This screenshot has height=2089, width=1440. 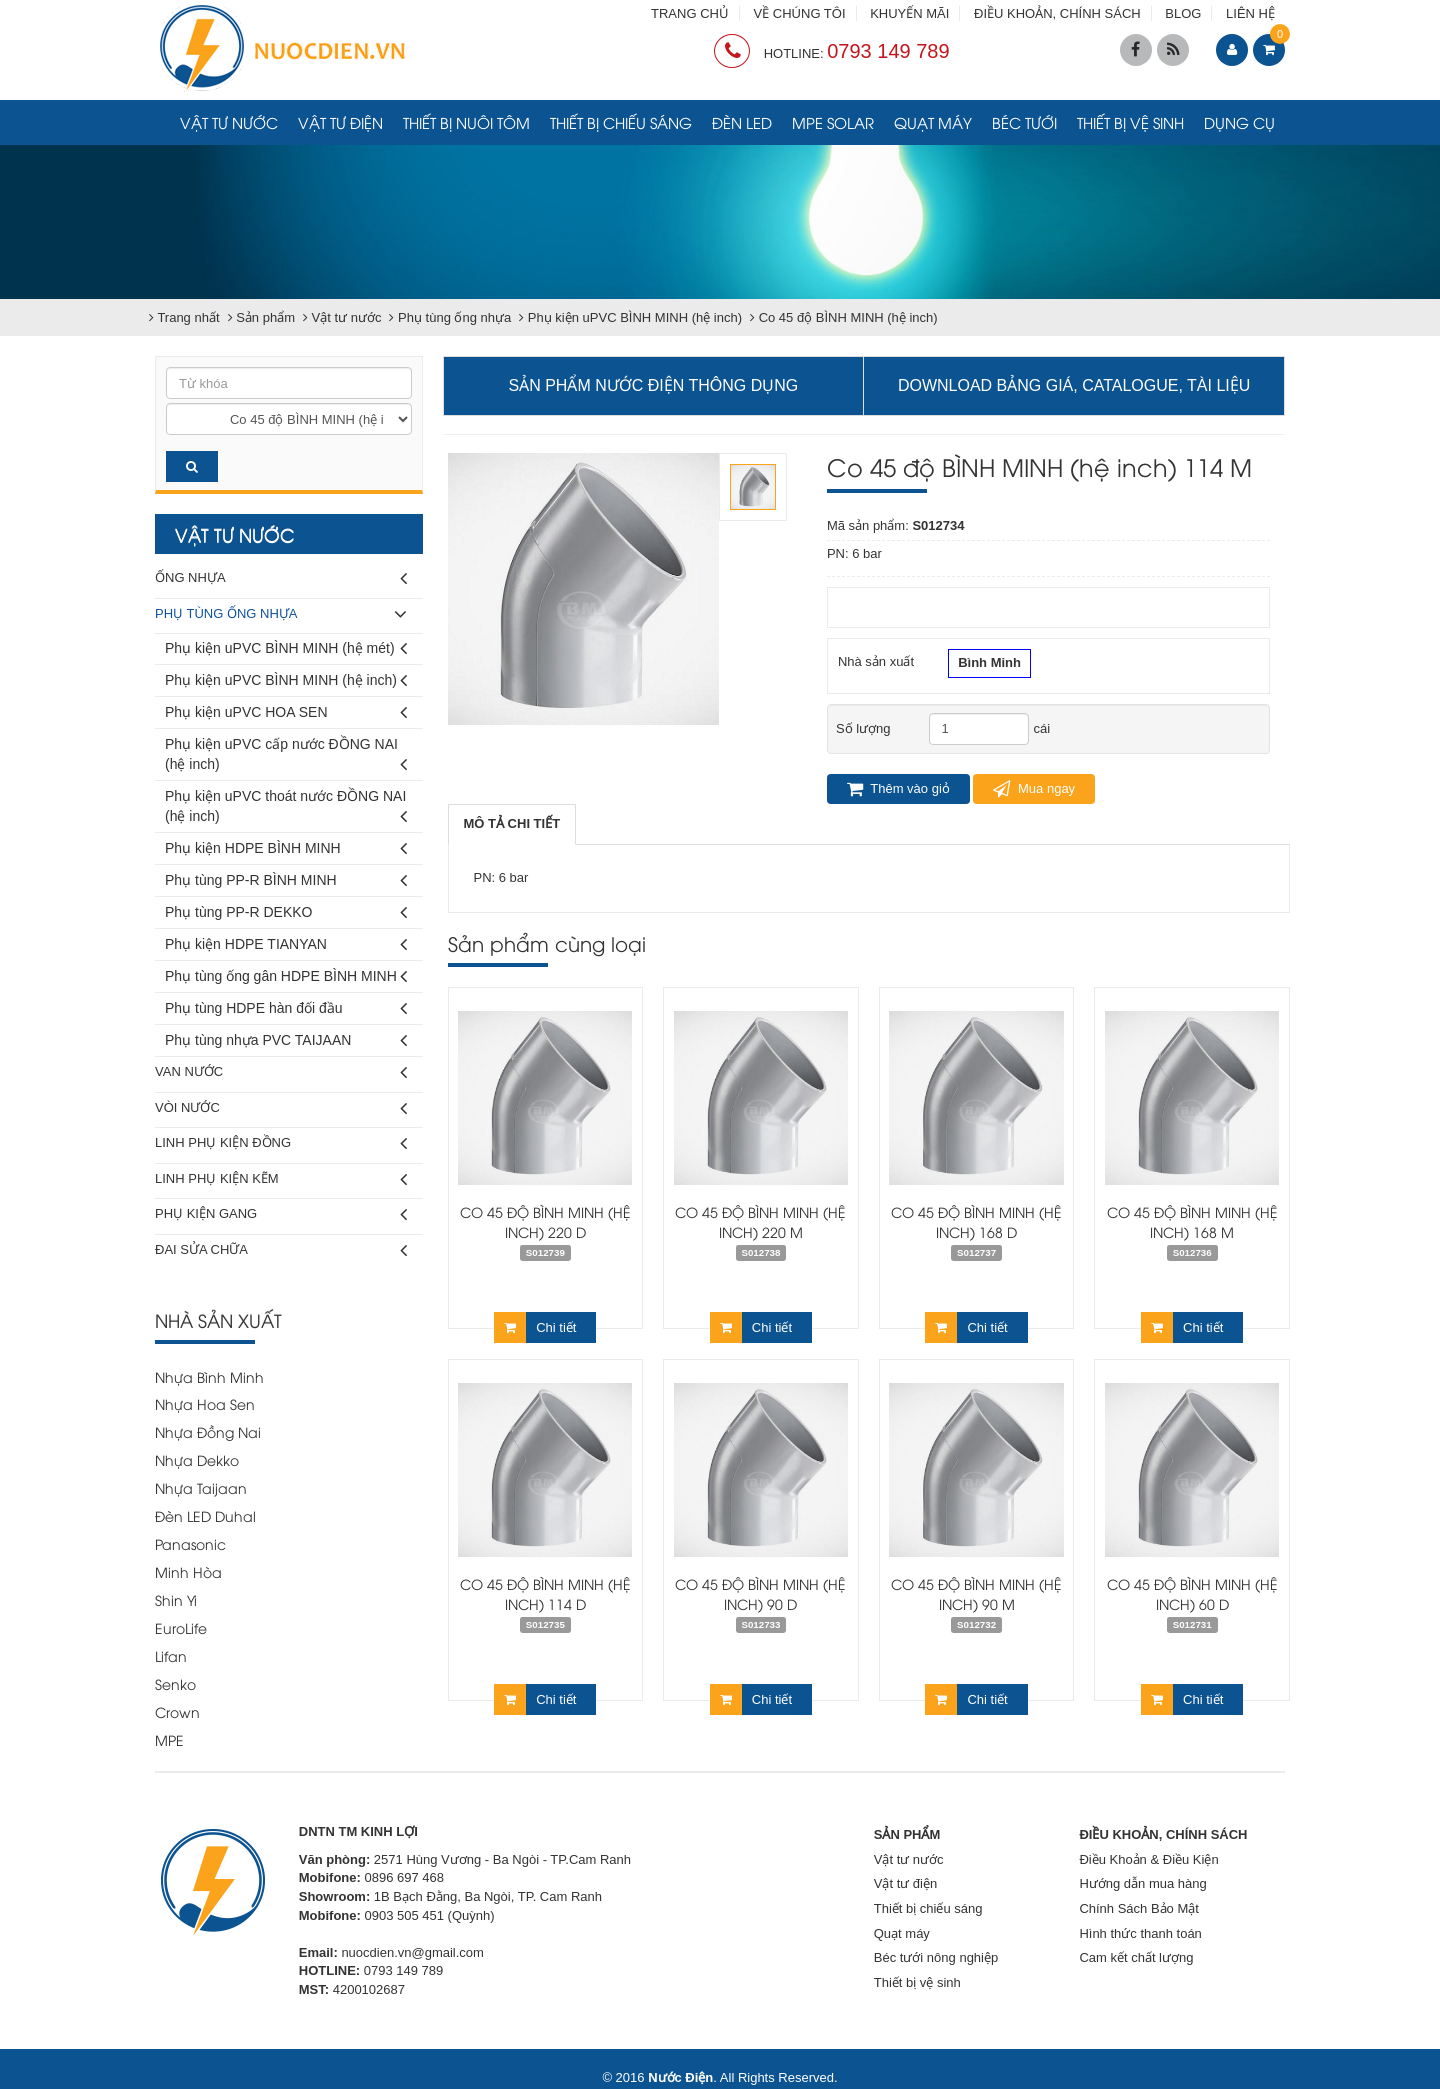 I want to click on Đèn LED Duhal, so click(x=205, y=1515).